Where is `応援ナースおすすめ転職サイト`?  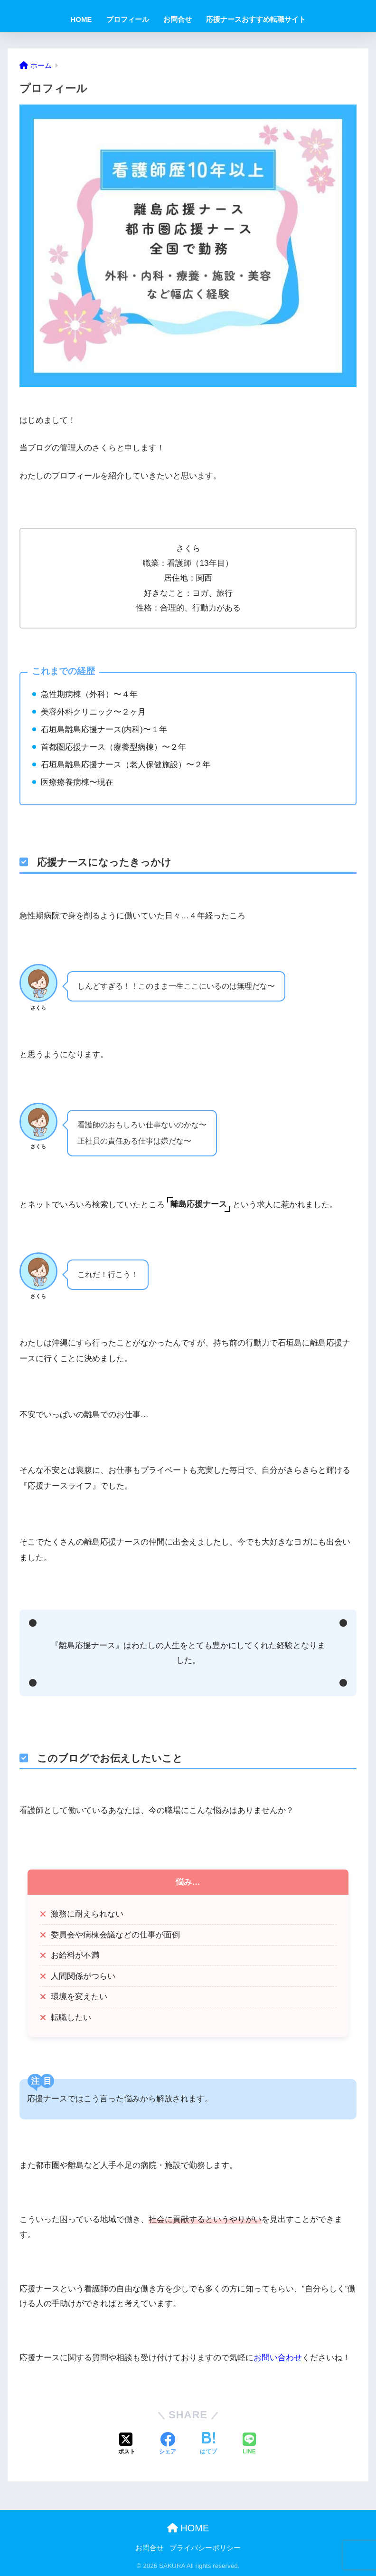 応援ナースおすすめ転職サイト is located at coordinates (256, 19).